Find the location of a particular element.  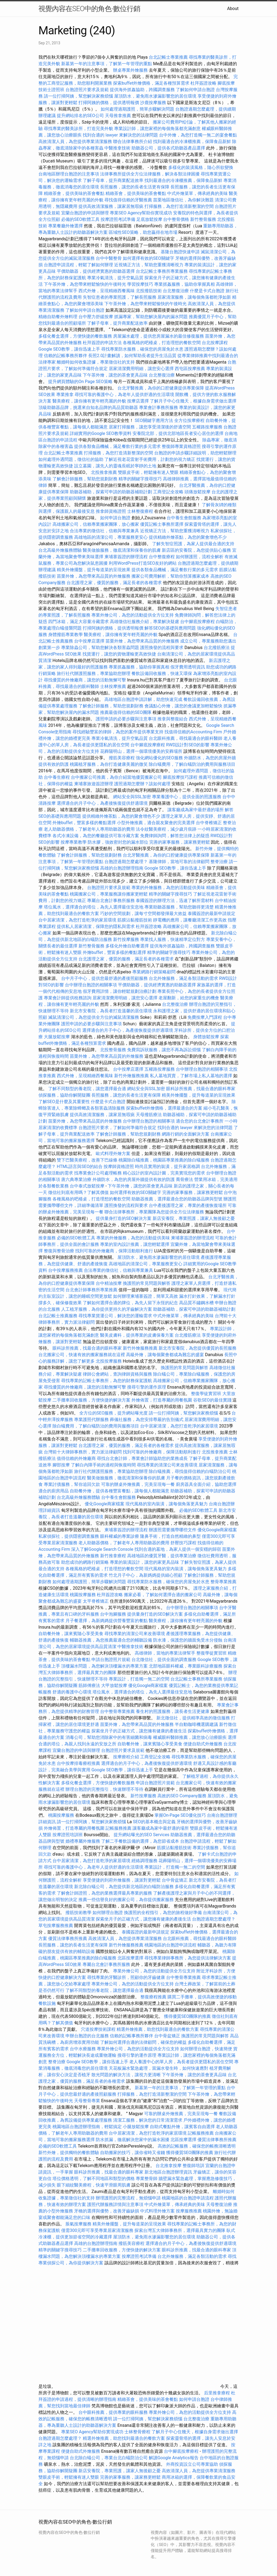

頂樓漏水問題，為您解決頂樓漏水的專業方案 is located at coordinates (104, 1666).